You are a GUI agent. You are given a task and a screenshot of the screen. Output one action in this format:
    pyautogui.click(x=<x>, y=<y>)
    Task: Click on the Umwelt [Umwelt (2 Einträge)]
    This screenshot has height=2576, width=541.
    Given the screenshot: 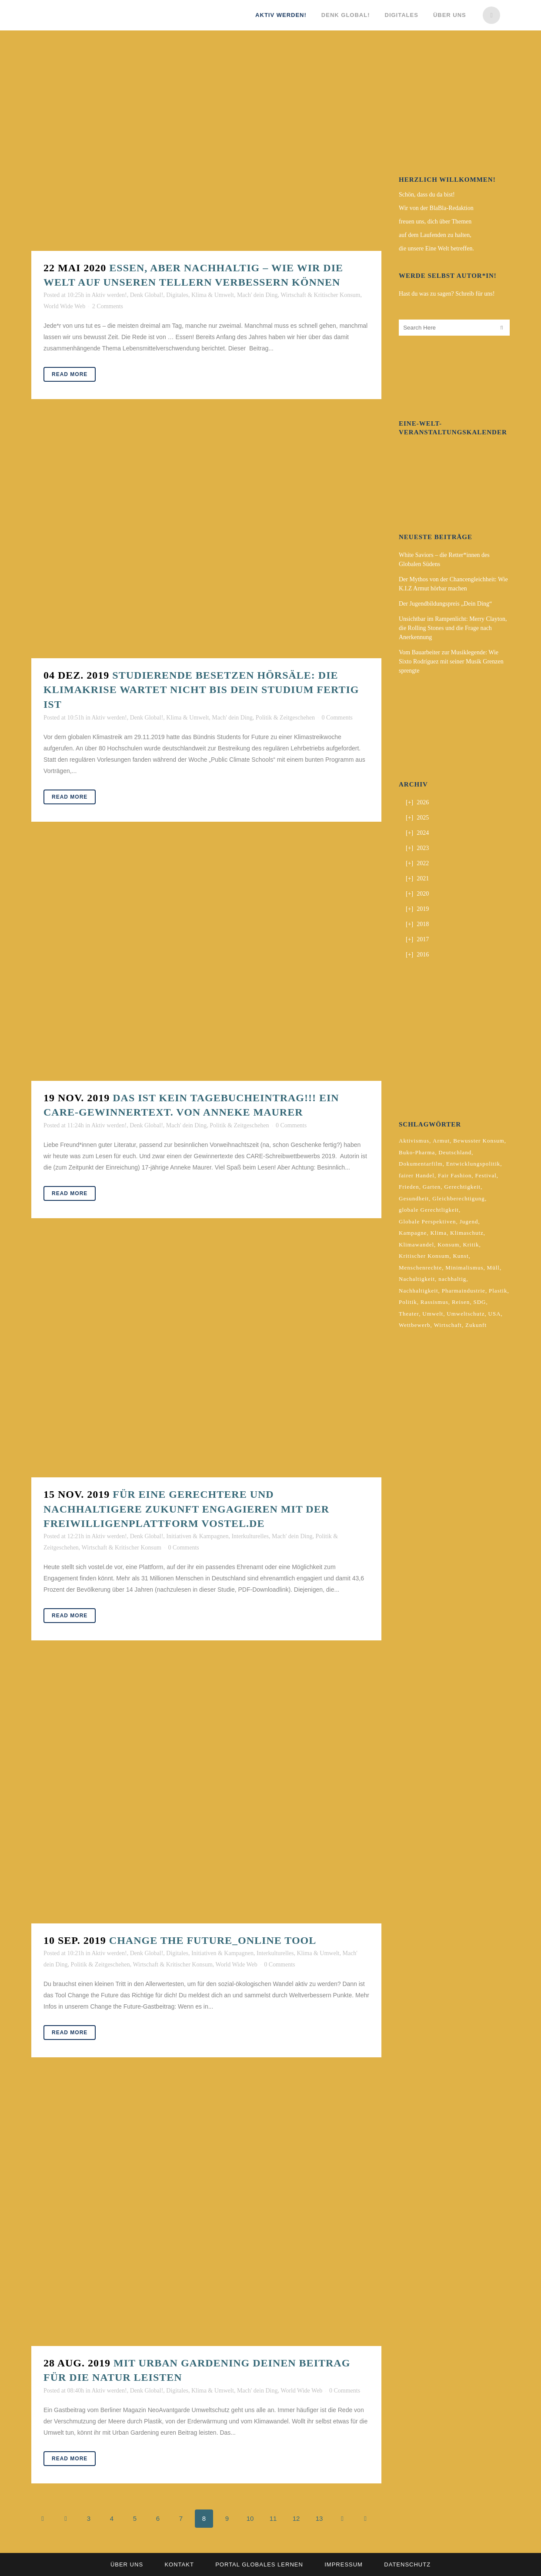 What is the action you would take?
    pyautogui.click(x=432, y=1313)
    